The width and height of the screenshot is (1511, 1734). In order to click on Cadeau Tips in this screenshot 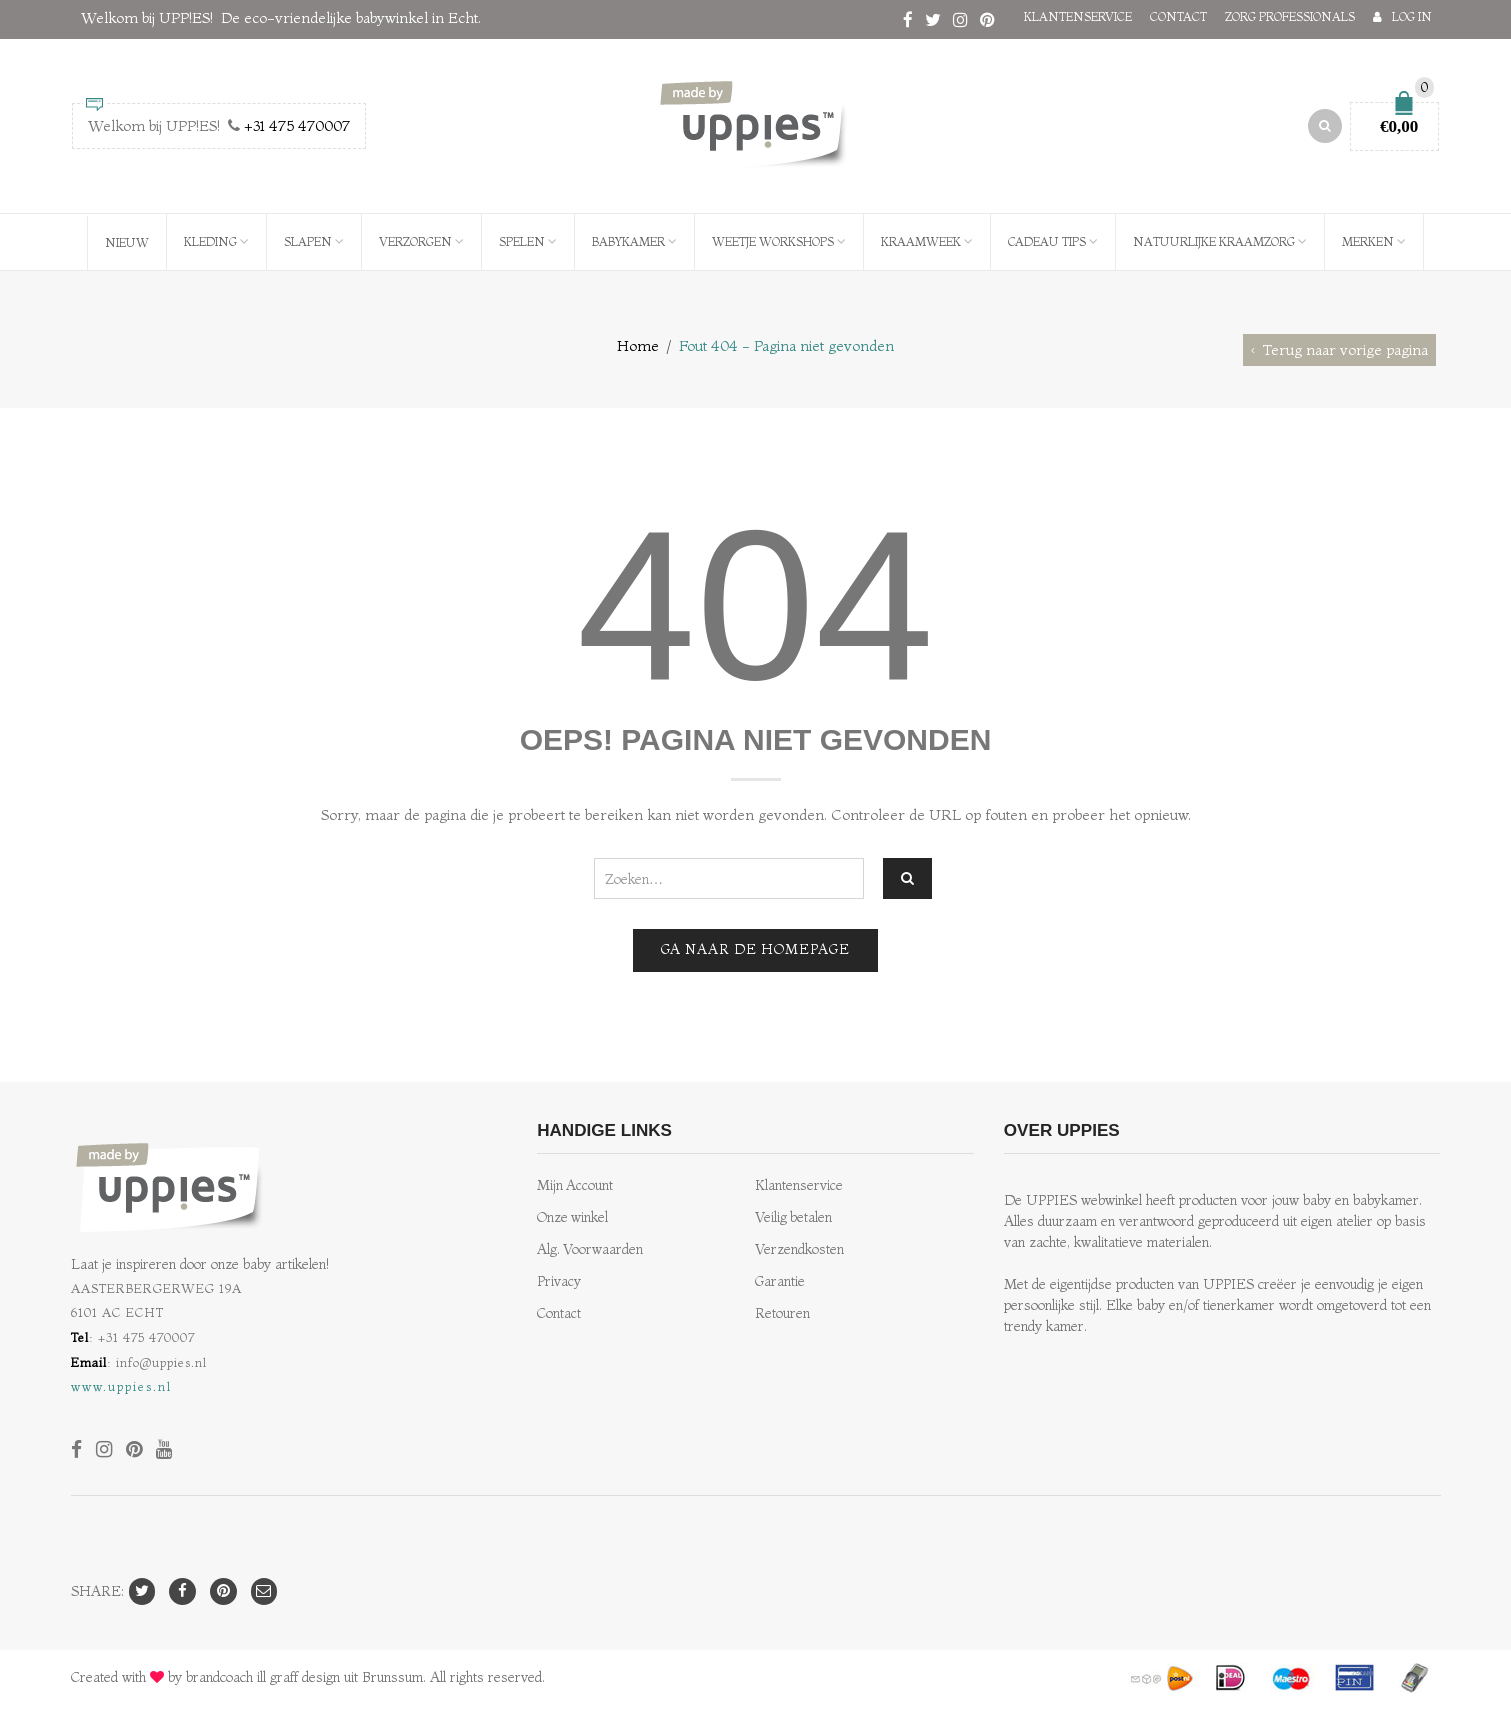, I will do `click(1047, 241)`.